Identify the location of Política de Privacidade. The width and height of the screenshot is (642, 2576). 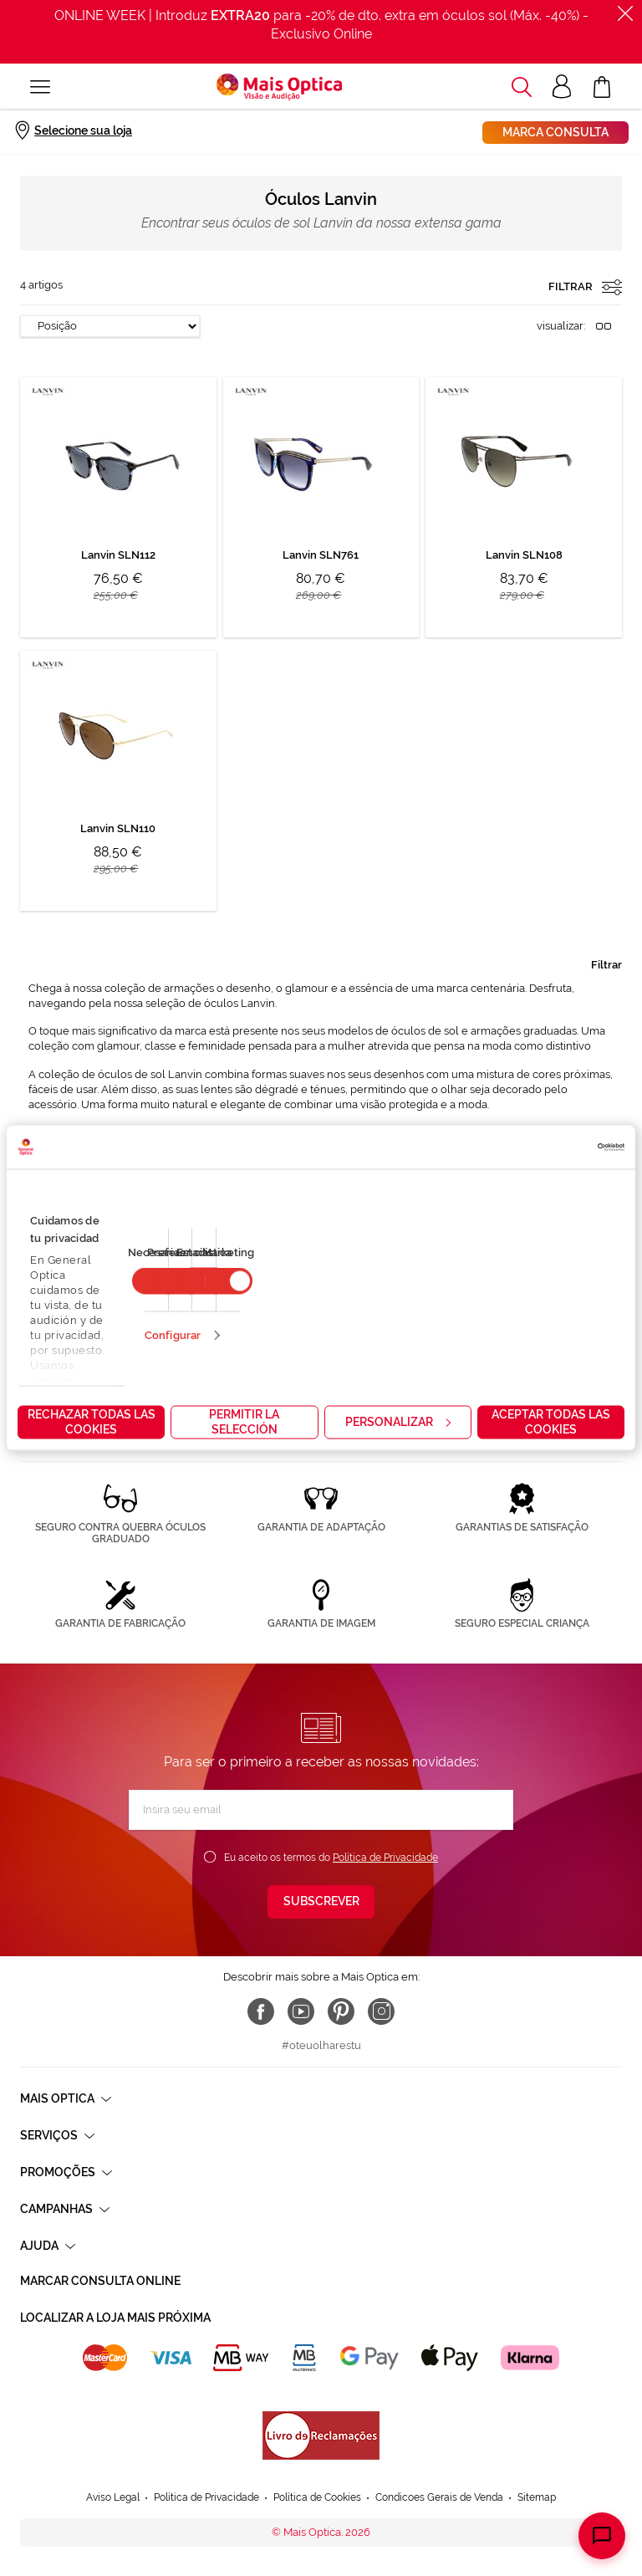
(385, 1857).